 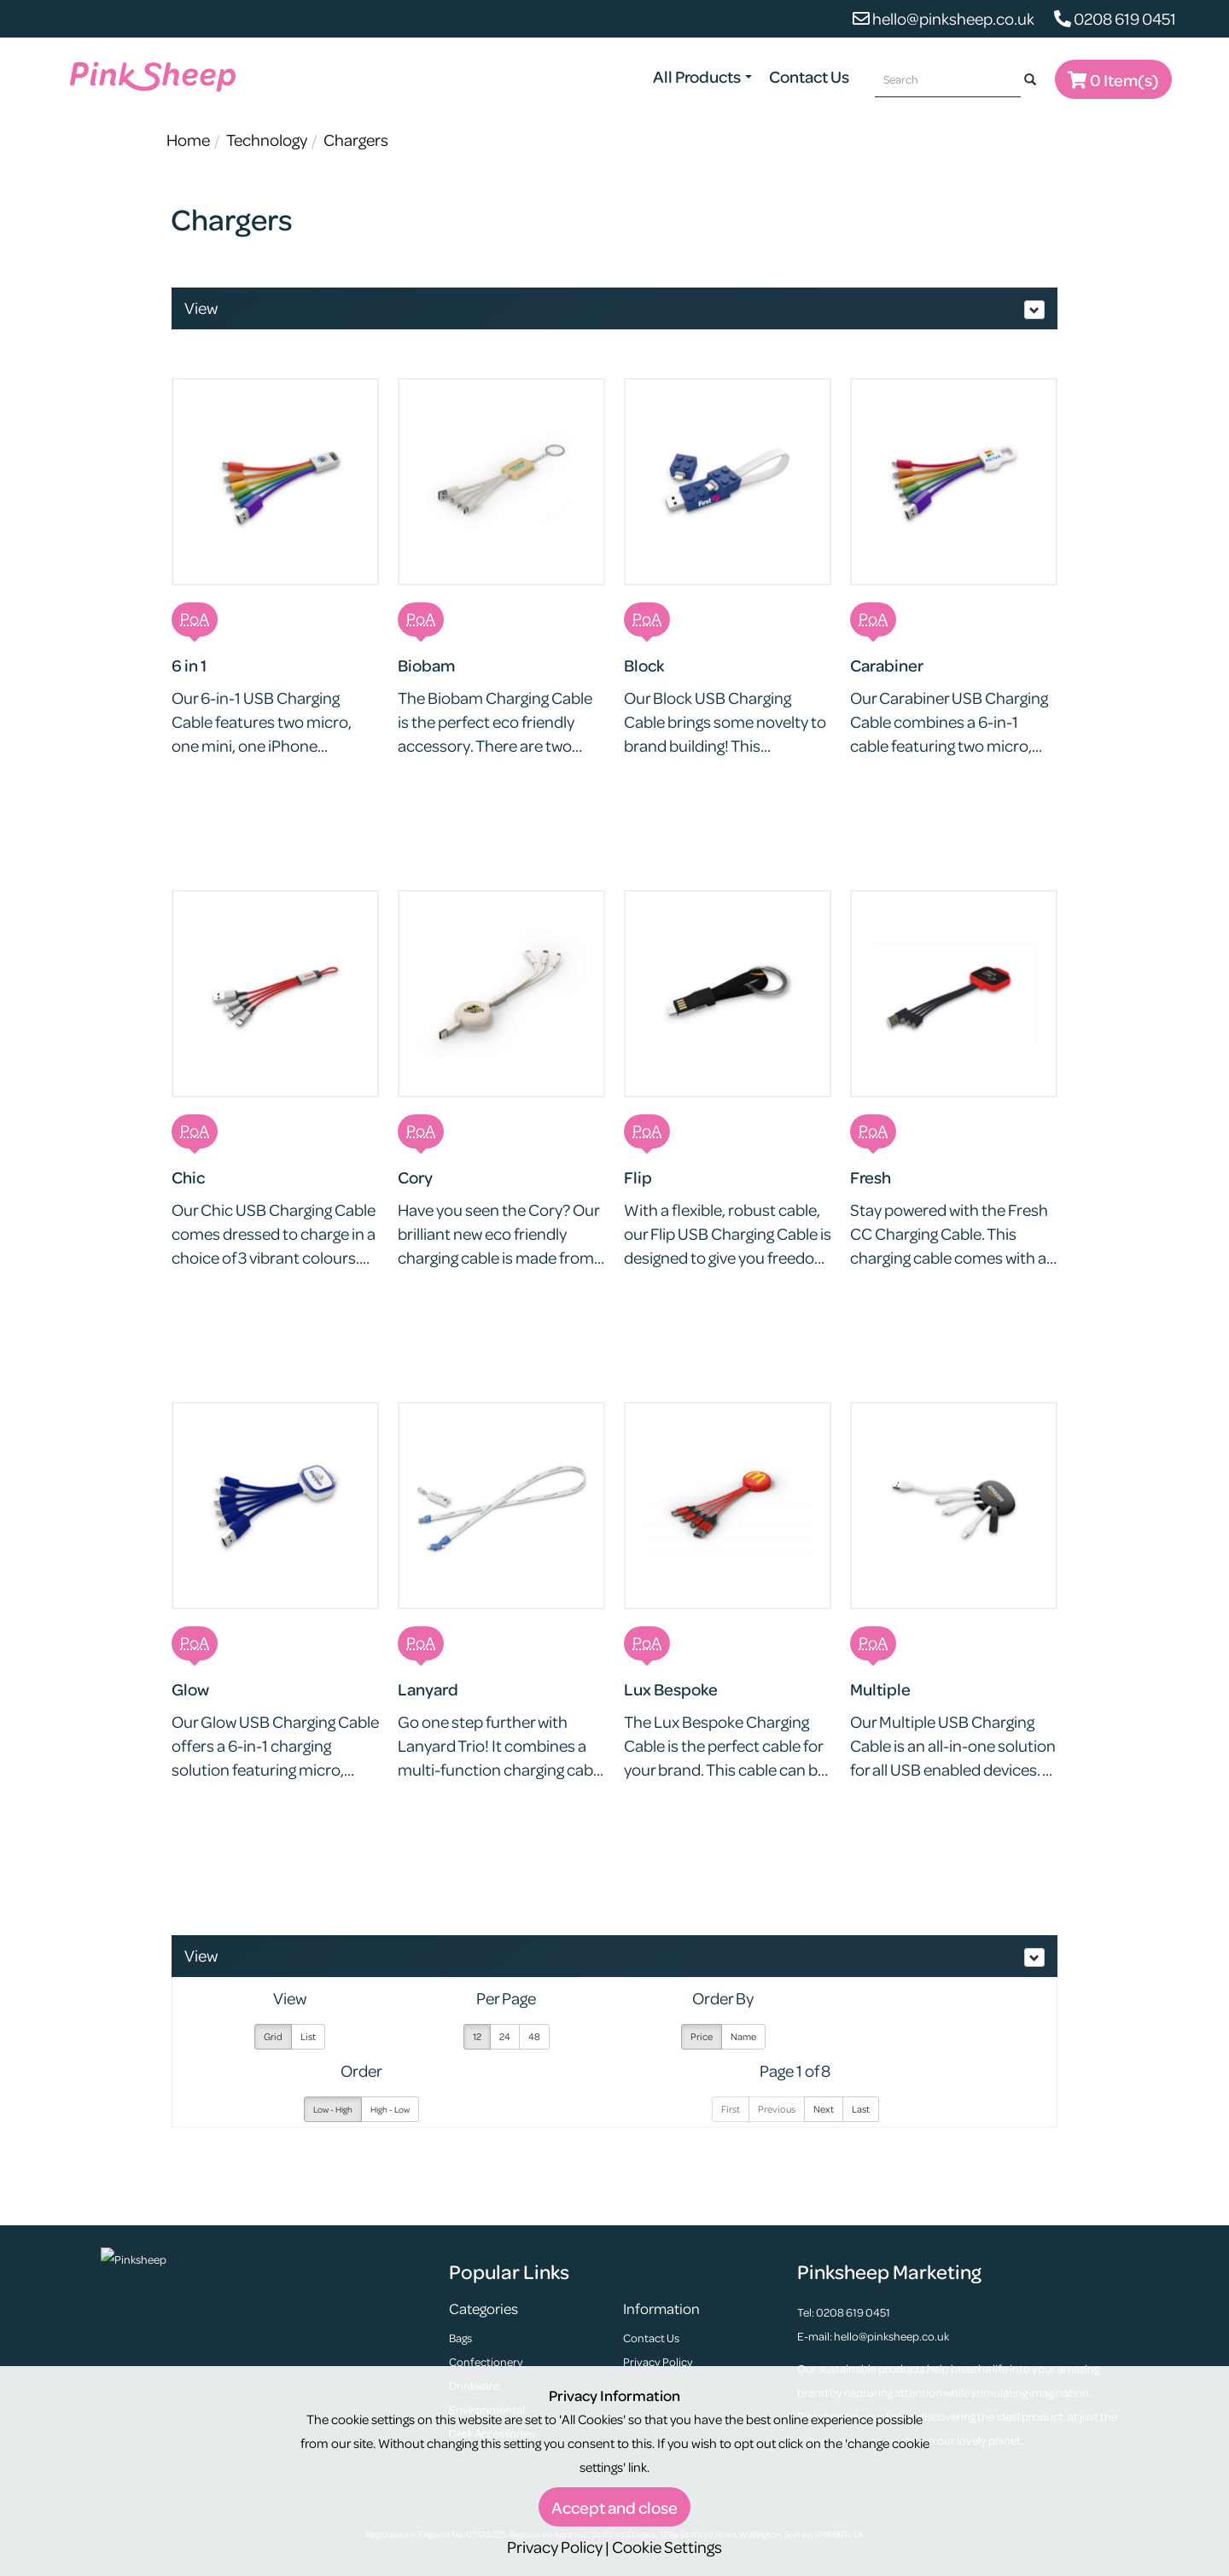 What do you see at coordinates (1113, 79) in the screenshot?
I see `0 Item(s)` at bounding box center [1113, 79].